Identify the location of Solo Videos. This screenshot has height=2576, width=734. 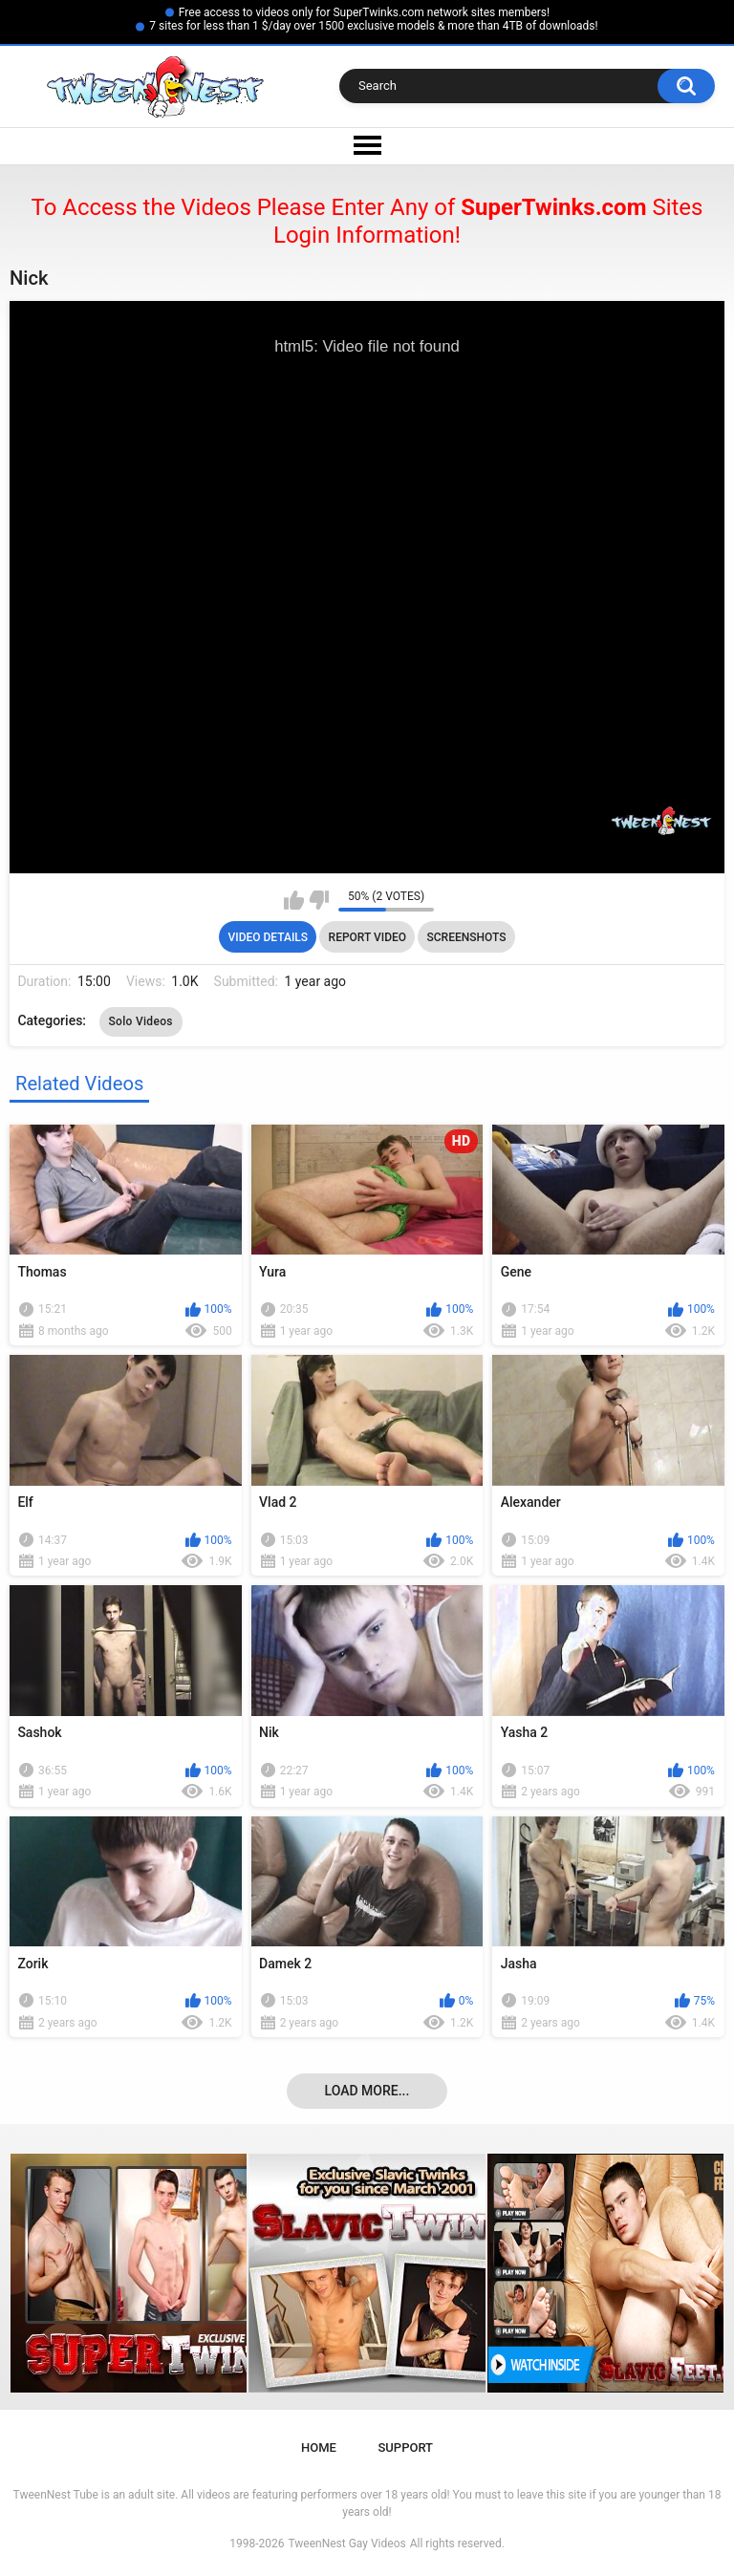
(141, 1021).